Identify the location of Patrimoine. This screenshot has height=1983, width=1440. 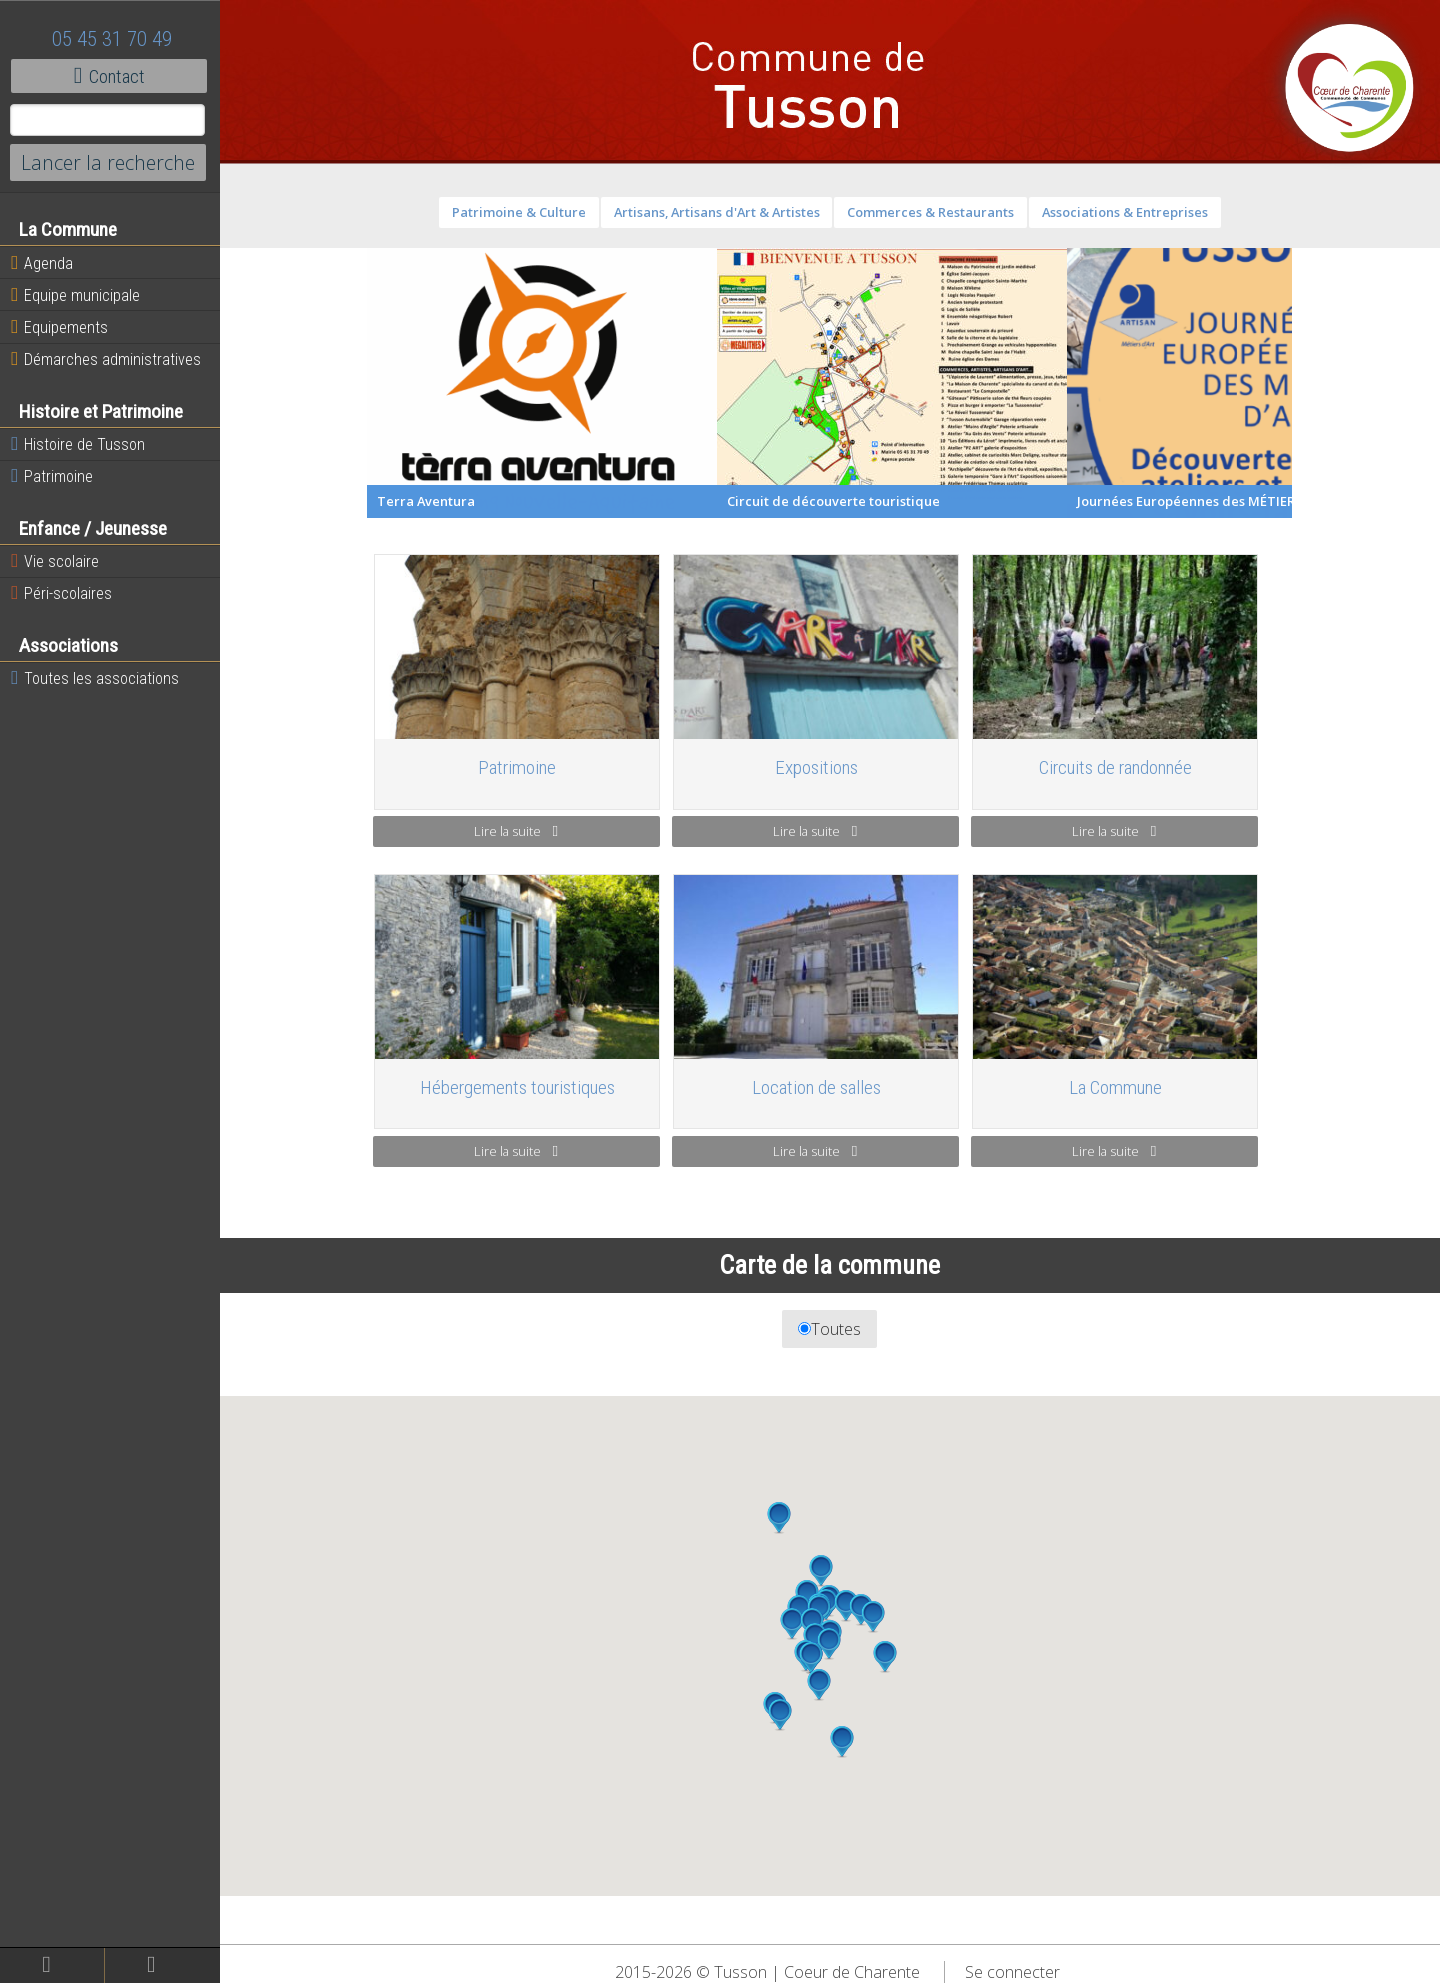
(52, 476).